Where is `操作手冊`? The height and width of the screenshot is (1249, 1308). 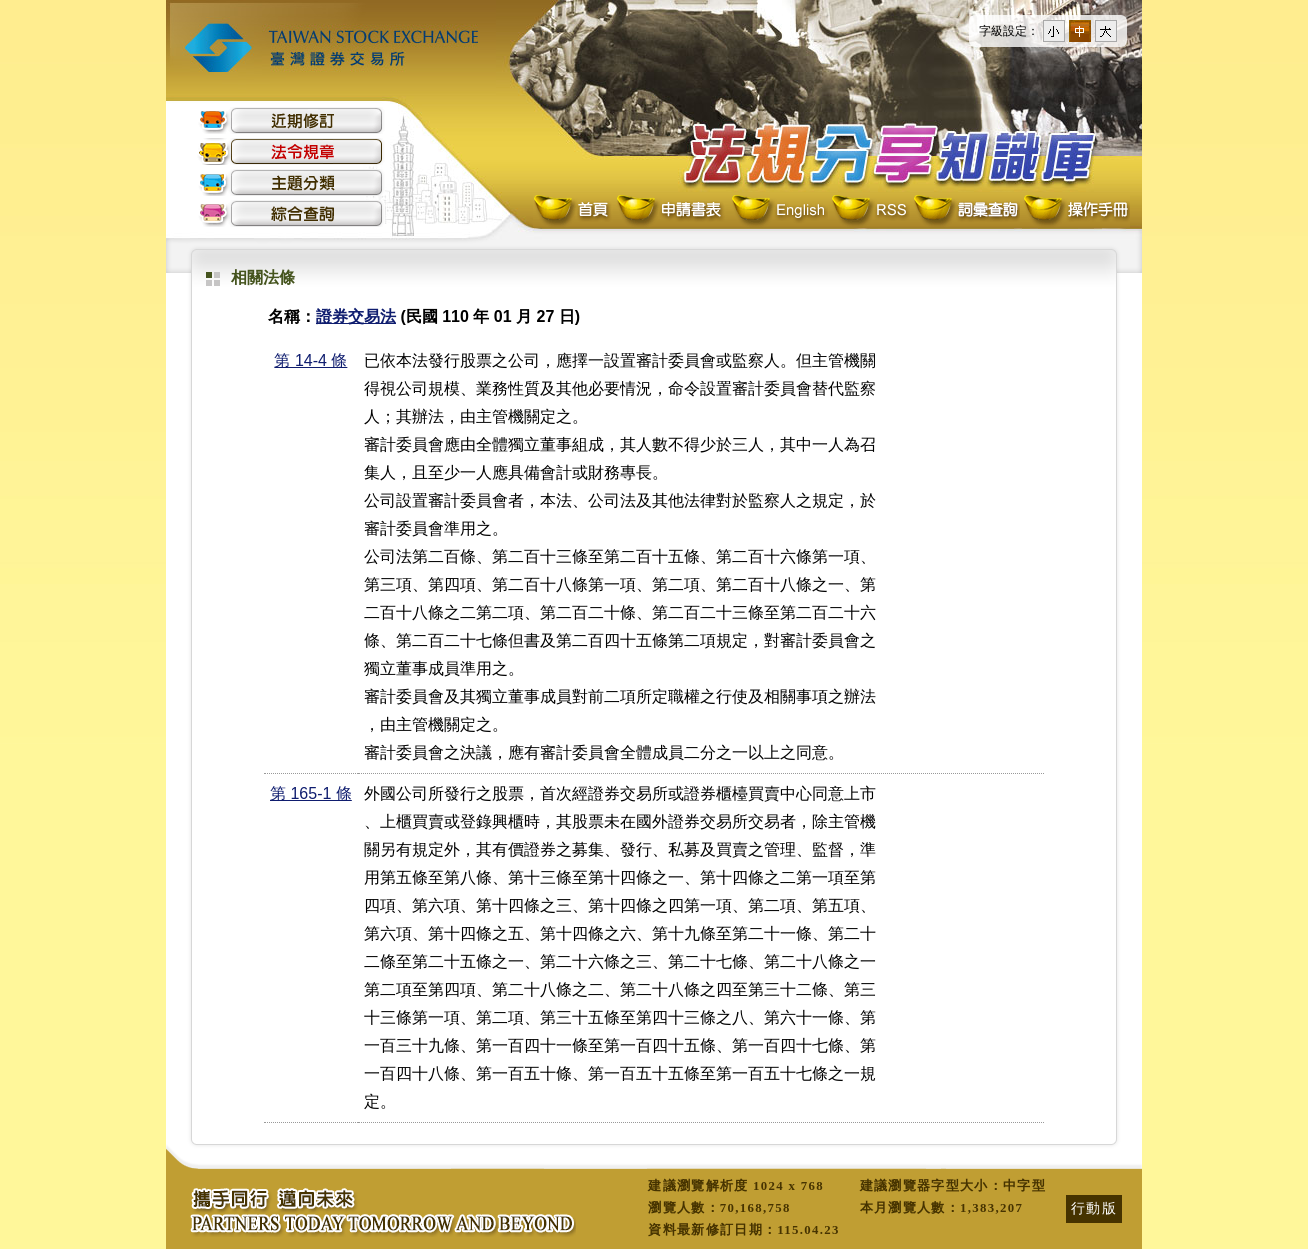 操作手冊 is located at coordinates (1075, 210).